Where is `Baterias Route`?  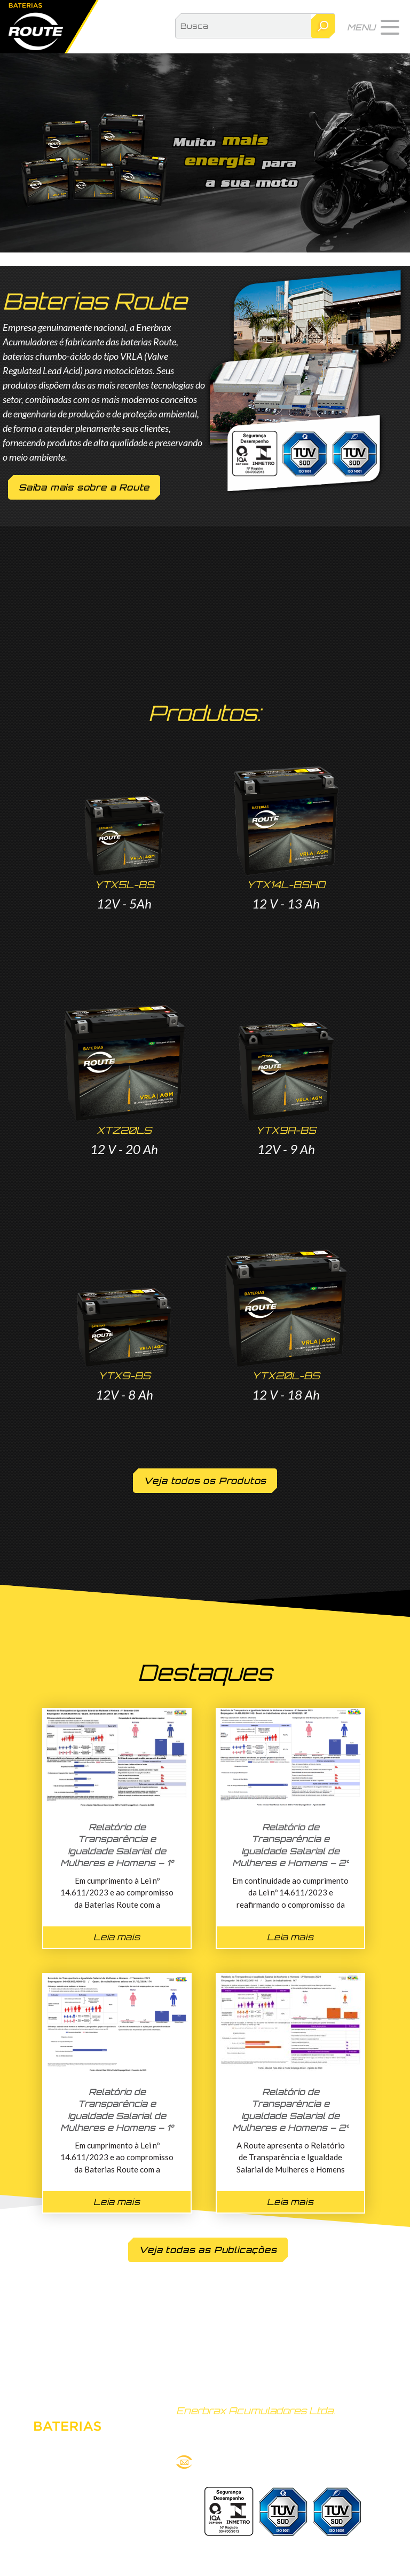
Baterias Route is located at coordinates (49, 26).